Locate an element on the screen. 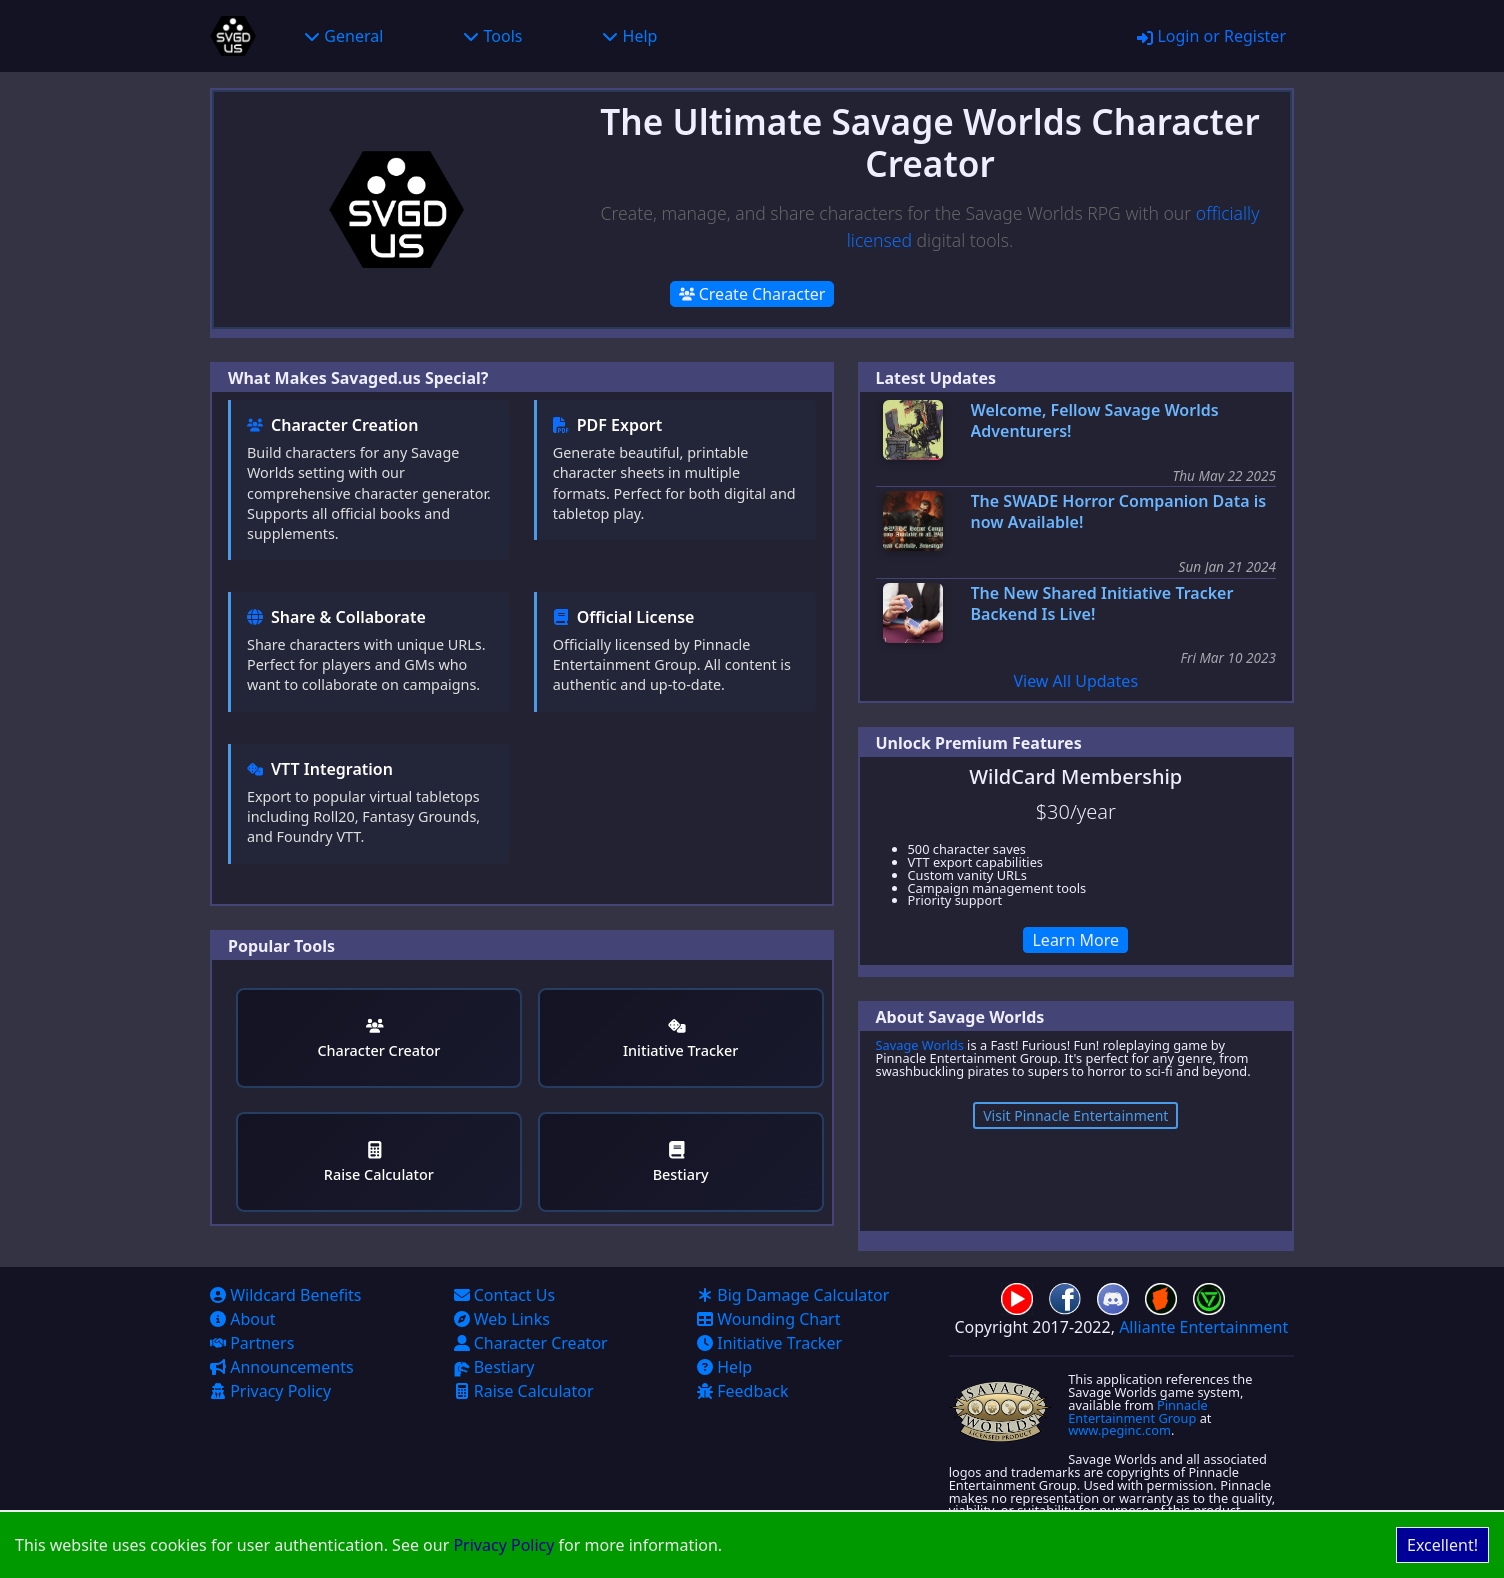 This screenshot has width=1504, height=1578. Initiative Tracker is located at coordinates (680, 1038).